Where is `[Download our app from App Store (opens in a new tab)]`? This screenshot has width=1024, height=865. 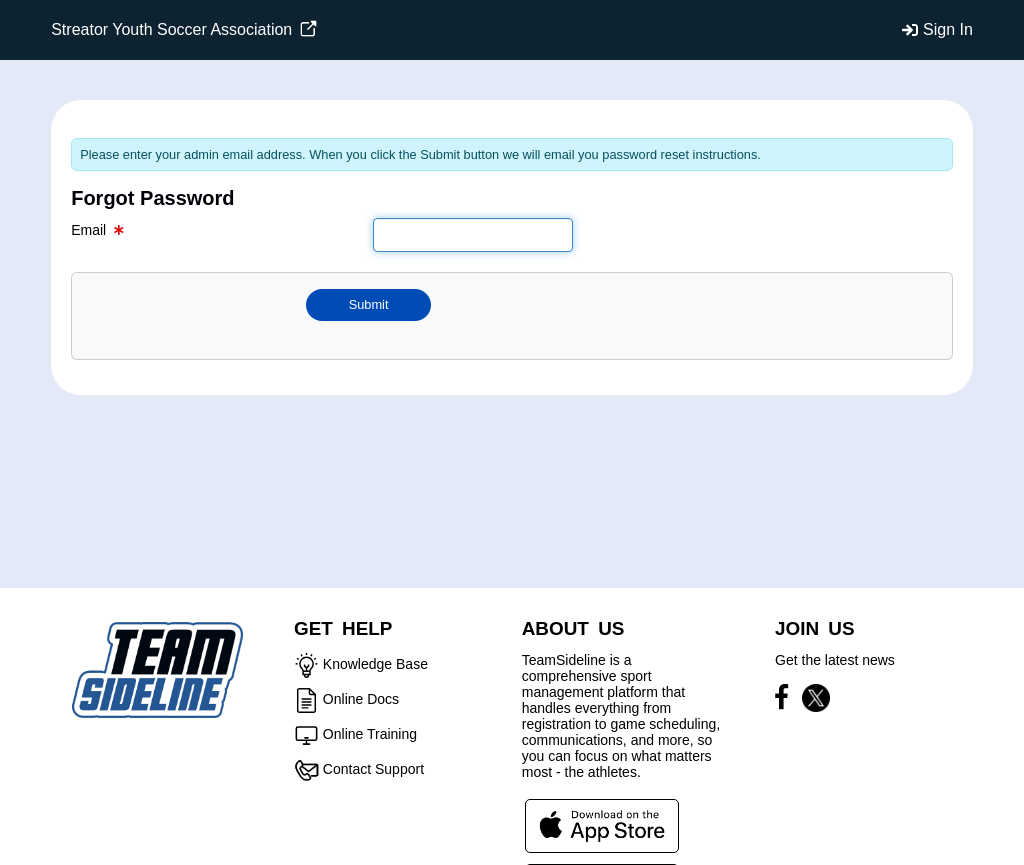
[Download our app from App Store (opens in a new tab)] is located at coordinates (602, 825).